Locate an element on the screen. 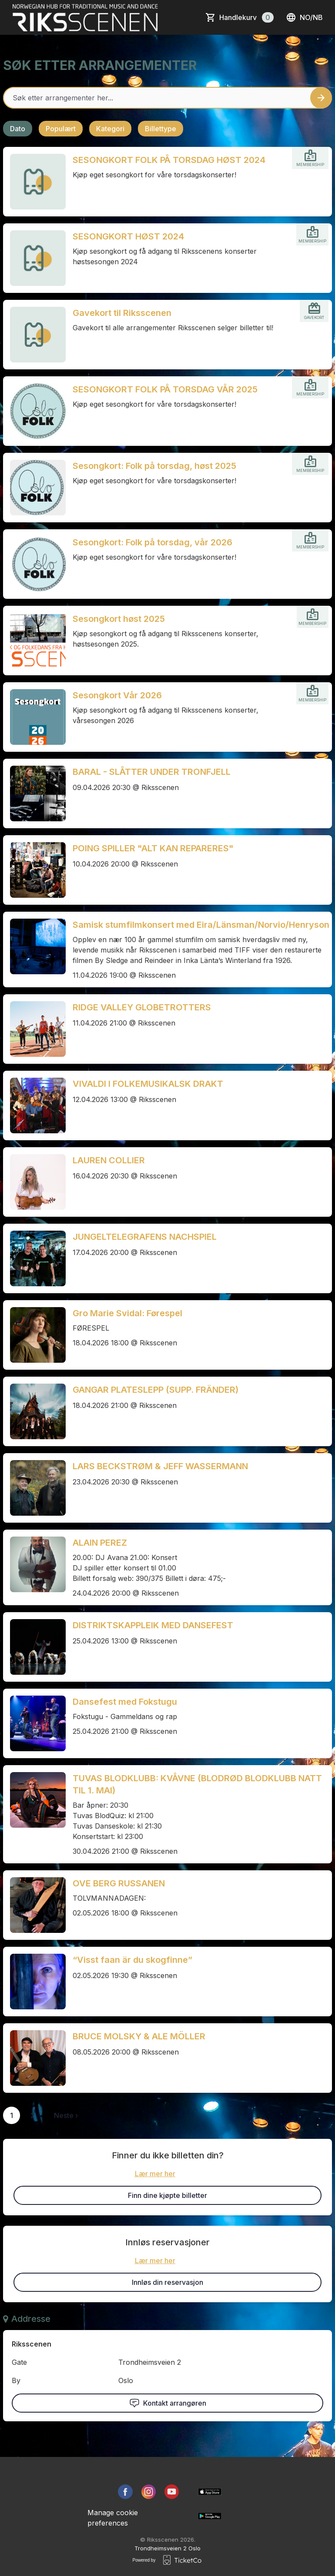 This screenshot has height=2576, width=335. OVE BERG RUSSANEN is located at coordinates (119, 1883).